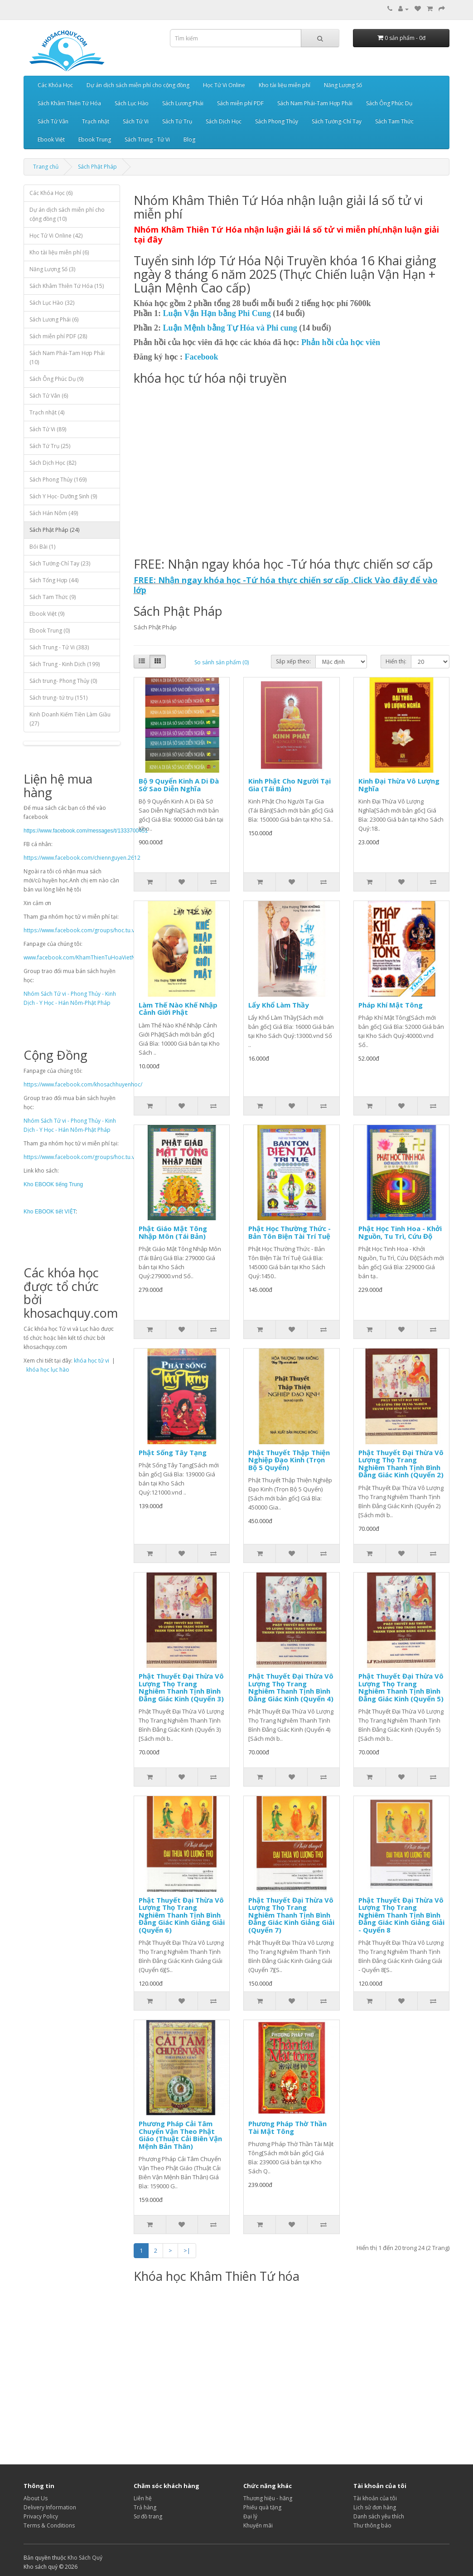 This screenshot has width=473, height=2576. I want to click on Phật Thuyết Đại Thừa Vô Lượng Thọ Trang Nghiêm Thanh Tịnh Bình Đẳng Giác Kinh (Quyển 4), so click(290, 1687).